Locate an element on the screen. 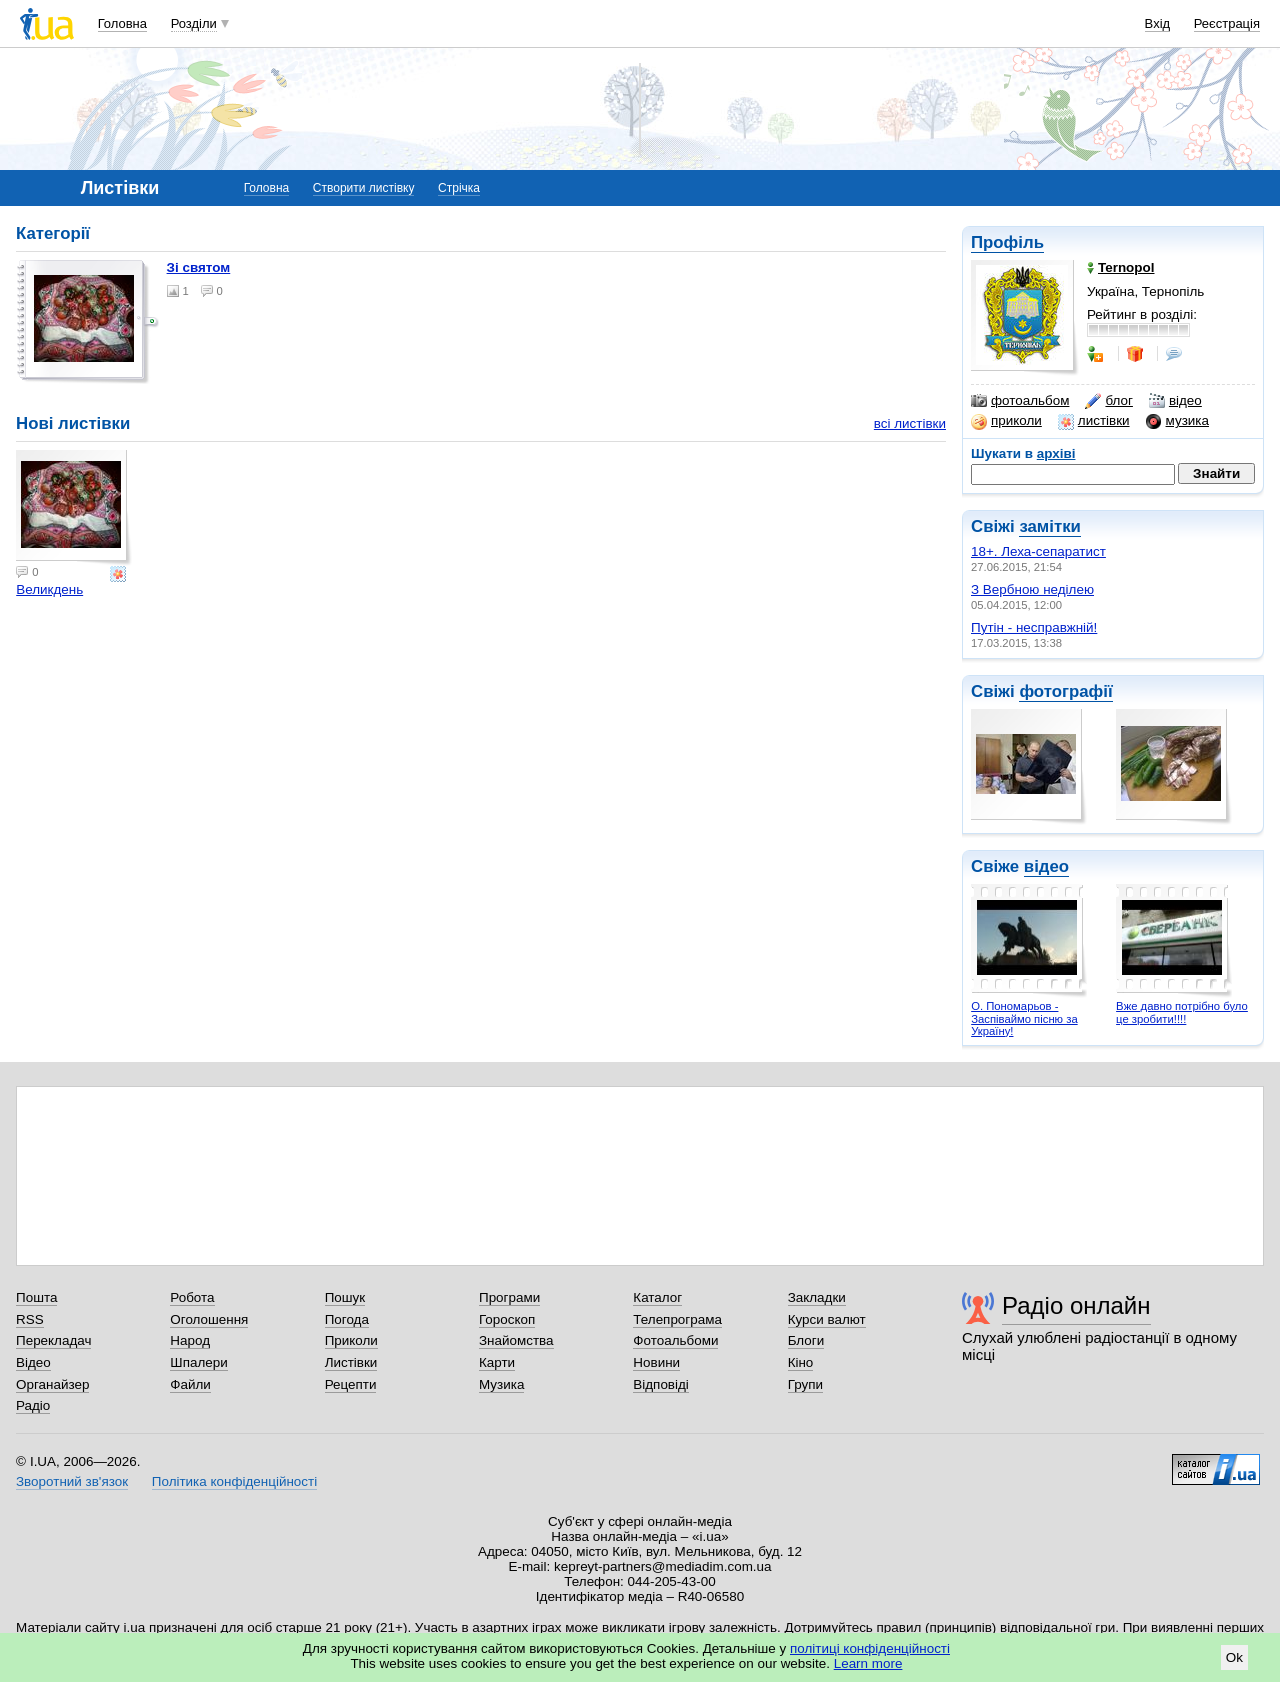 The width and height of the screenshot is (1280, 1682). фотоальбом is located at coordinates (1020, 401).